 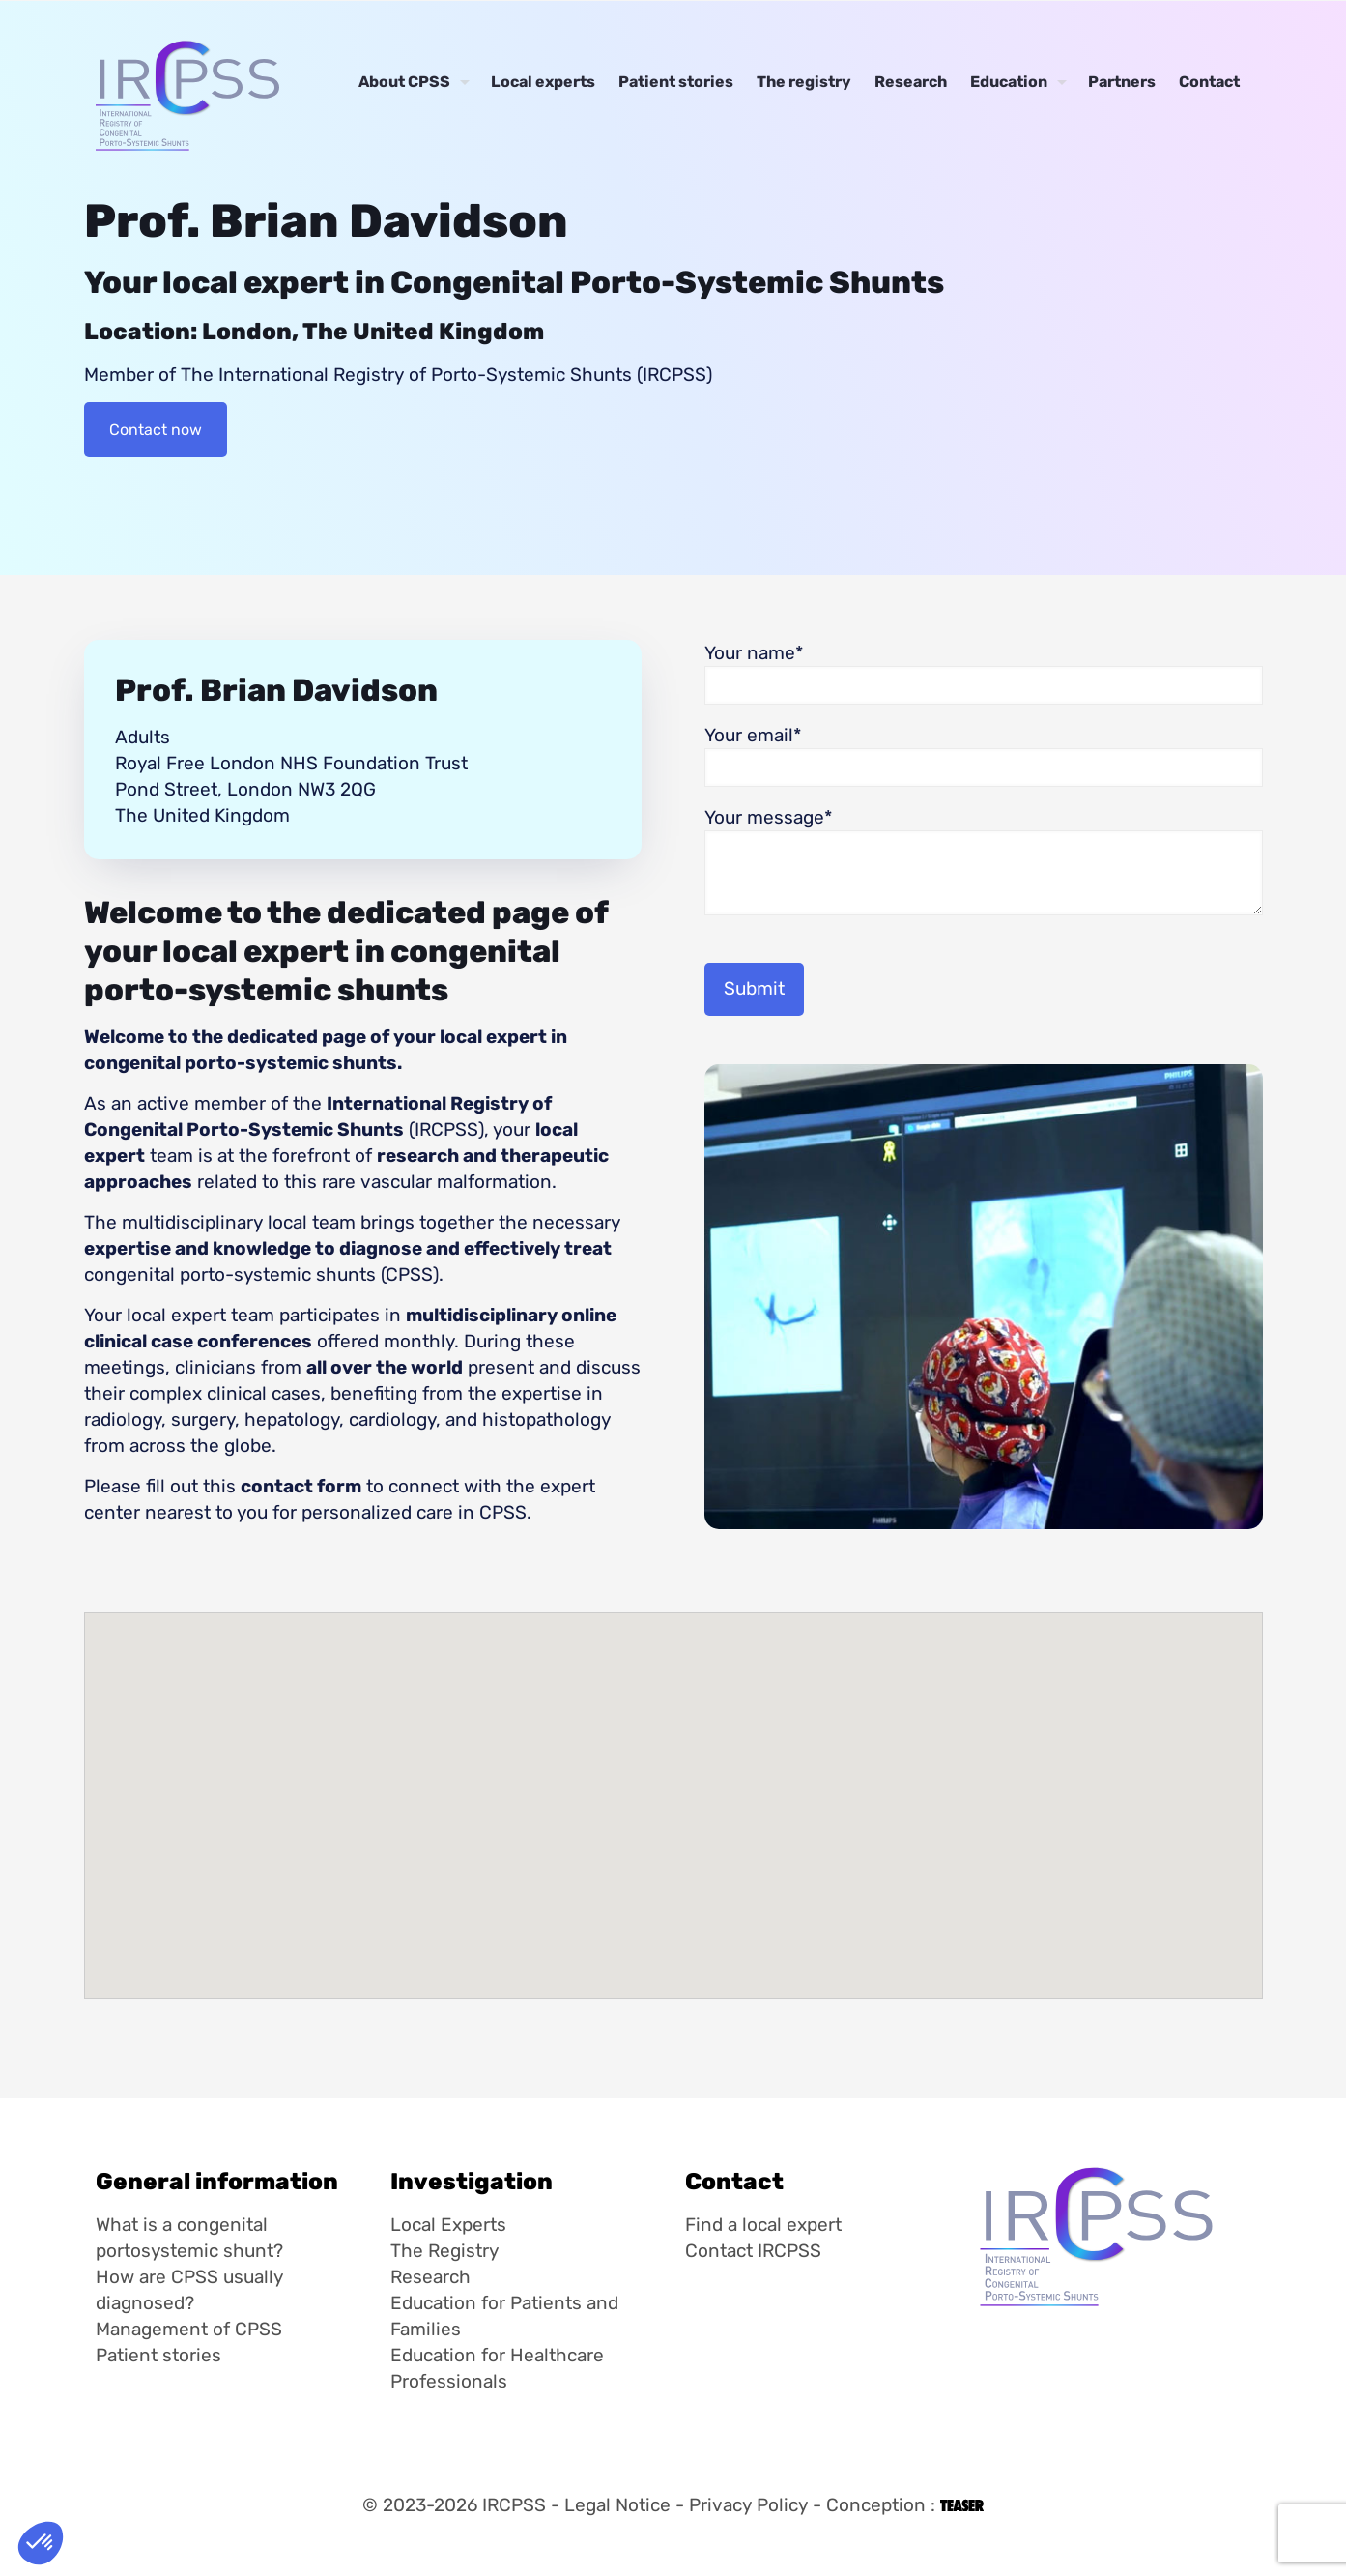 I want to click on Find a local expert, so click(x=763, y=2225).